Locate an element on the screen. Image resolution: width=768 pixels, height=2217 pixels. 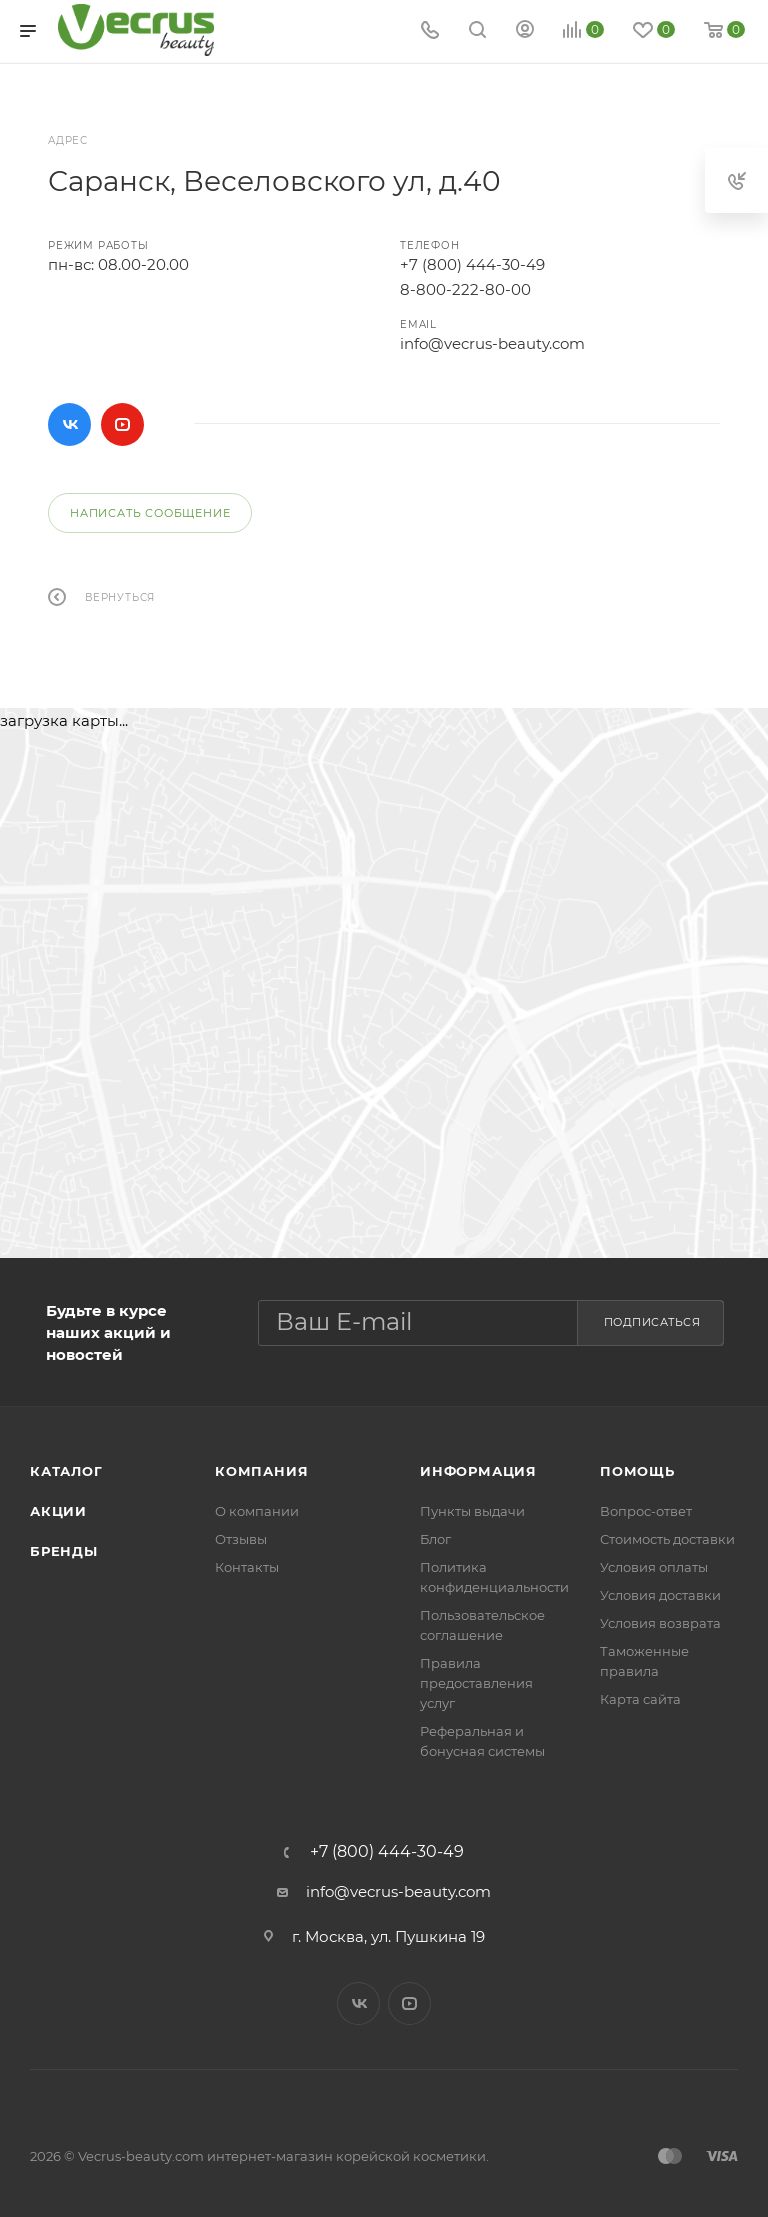
Компания is located at coordinates (261, 1471).